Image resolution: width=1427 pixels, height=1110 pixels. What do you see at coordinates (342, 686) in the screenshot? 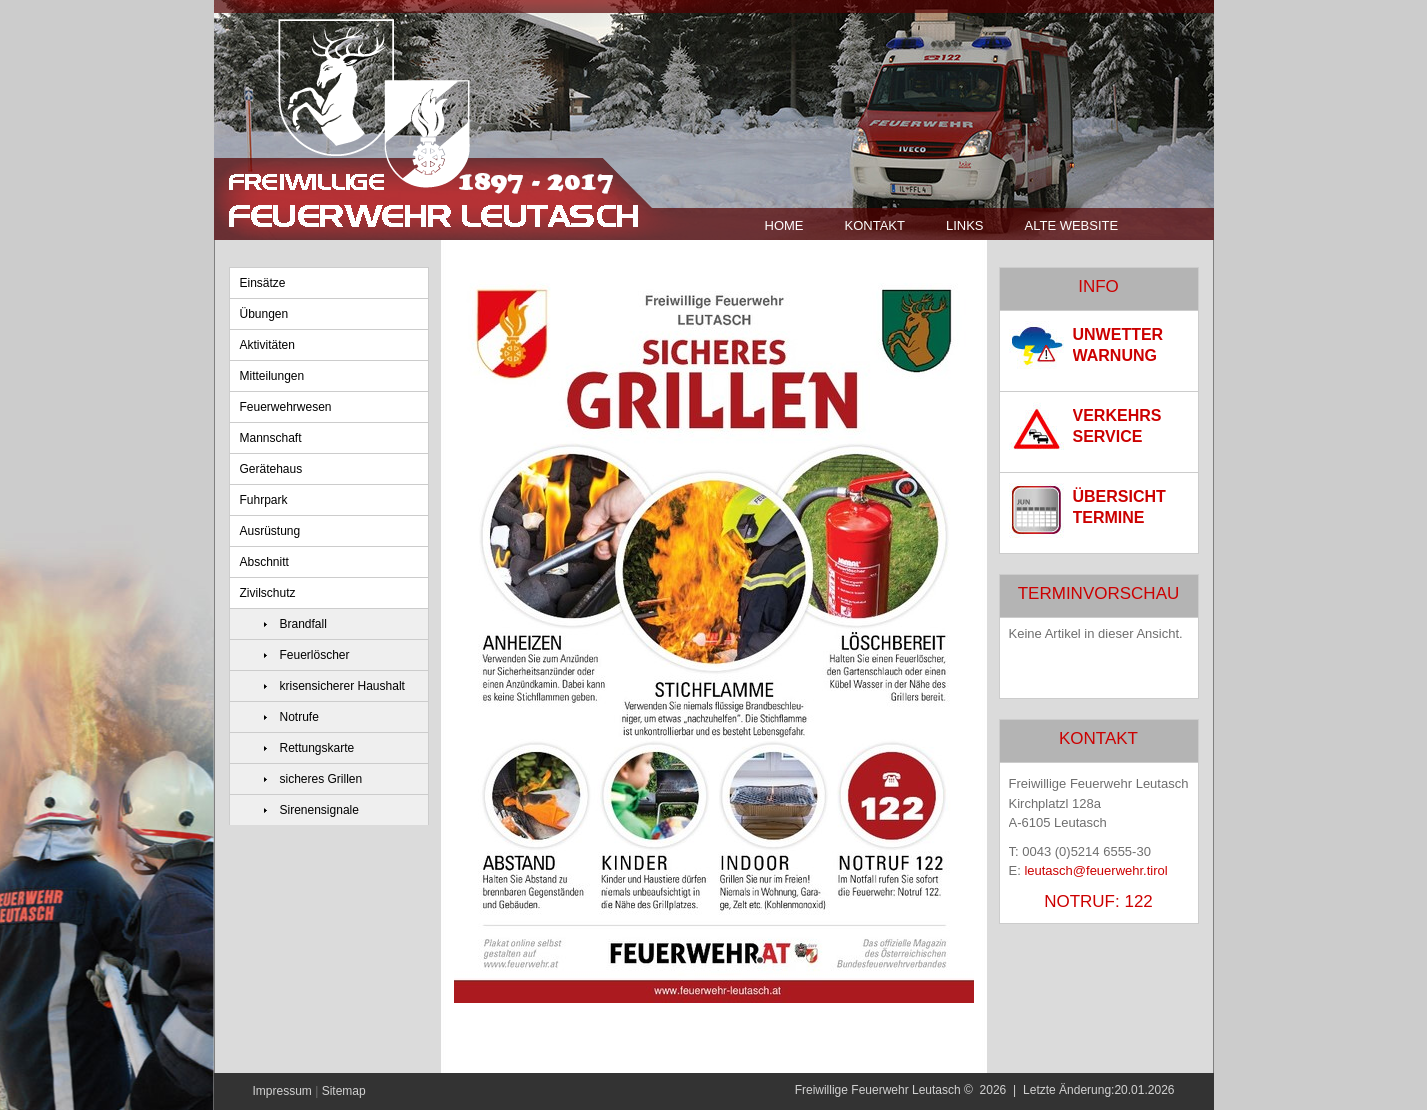
I see `krisensicherer Haushalt` at bounding box center [342, 686].